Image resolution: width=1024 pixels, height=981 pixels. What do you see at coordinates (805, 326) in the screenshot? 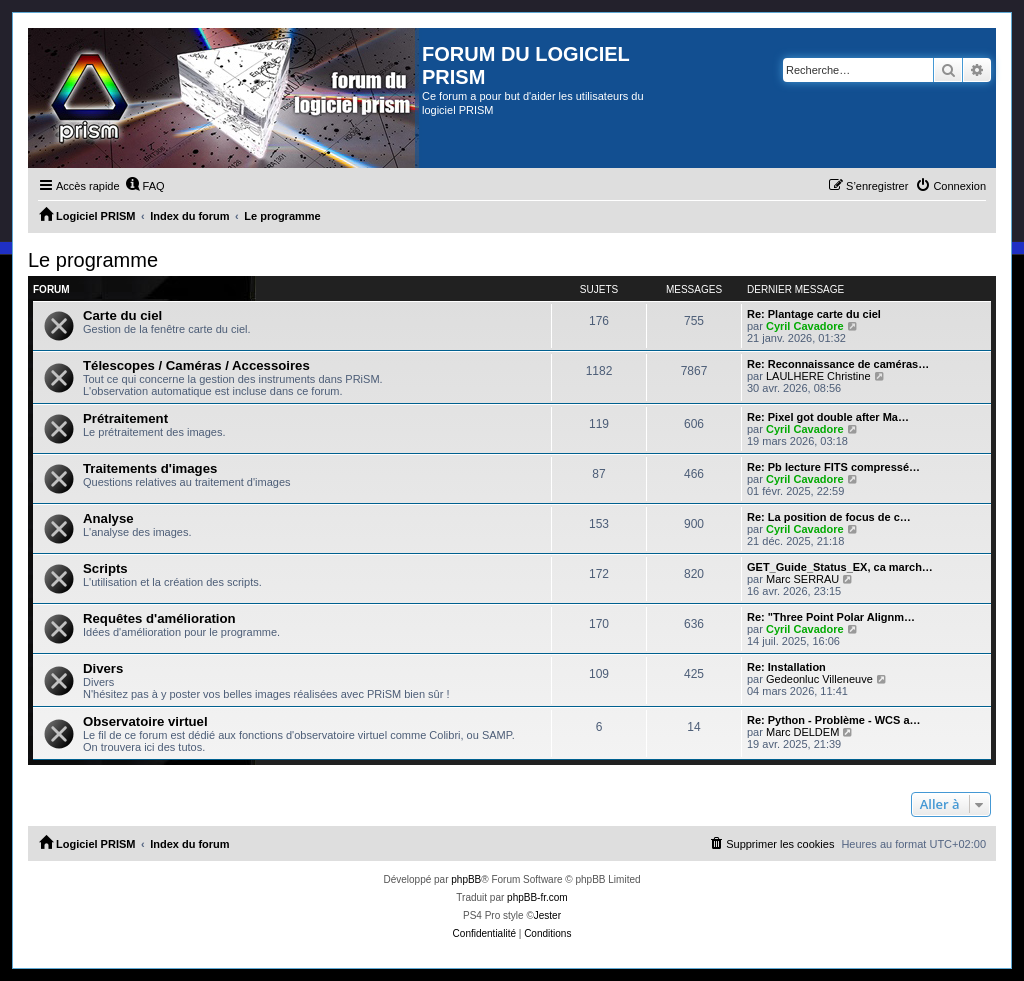
I see `Cyril Cavadore` at bounding box center [805, 326].